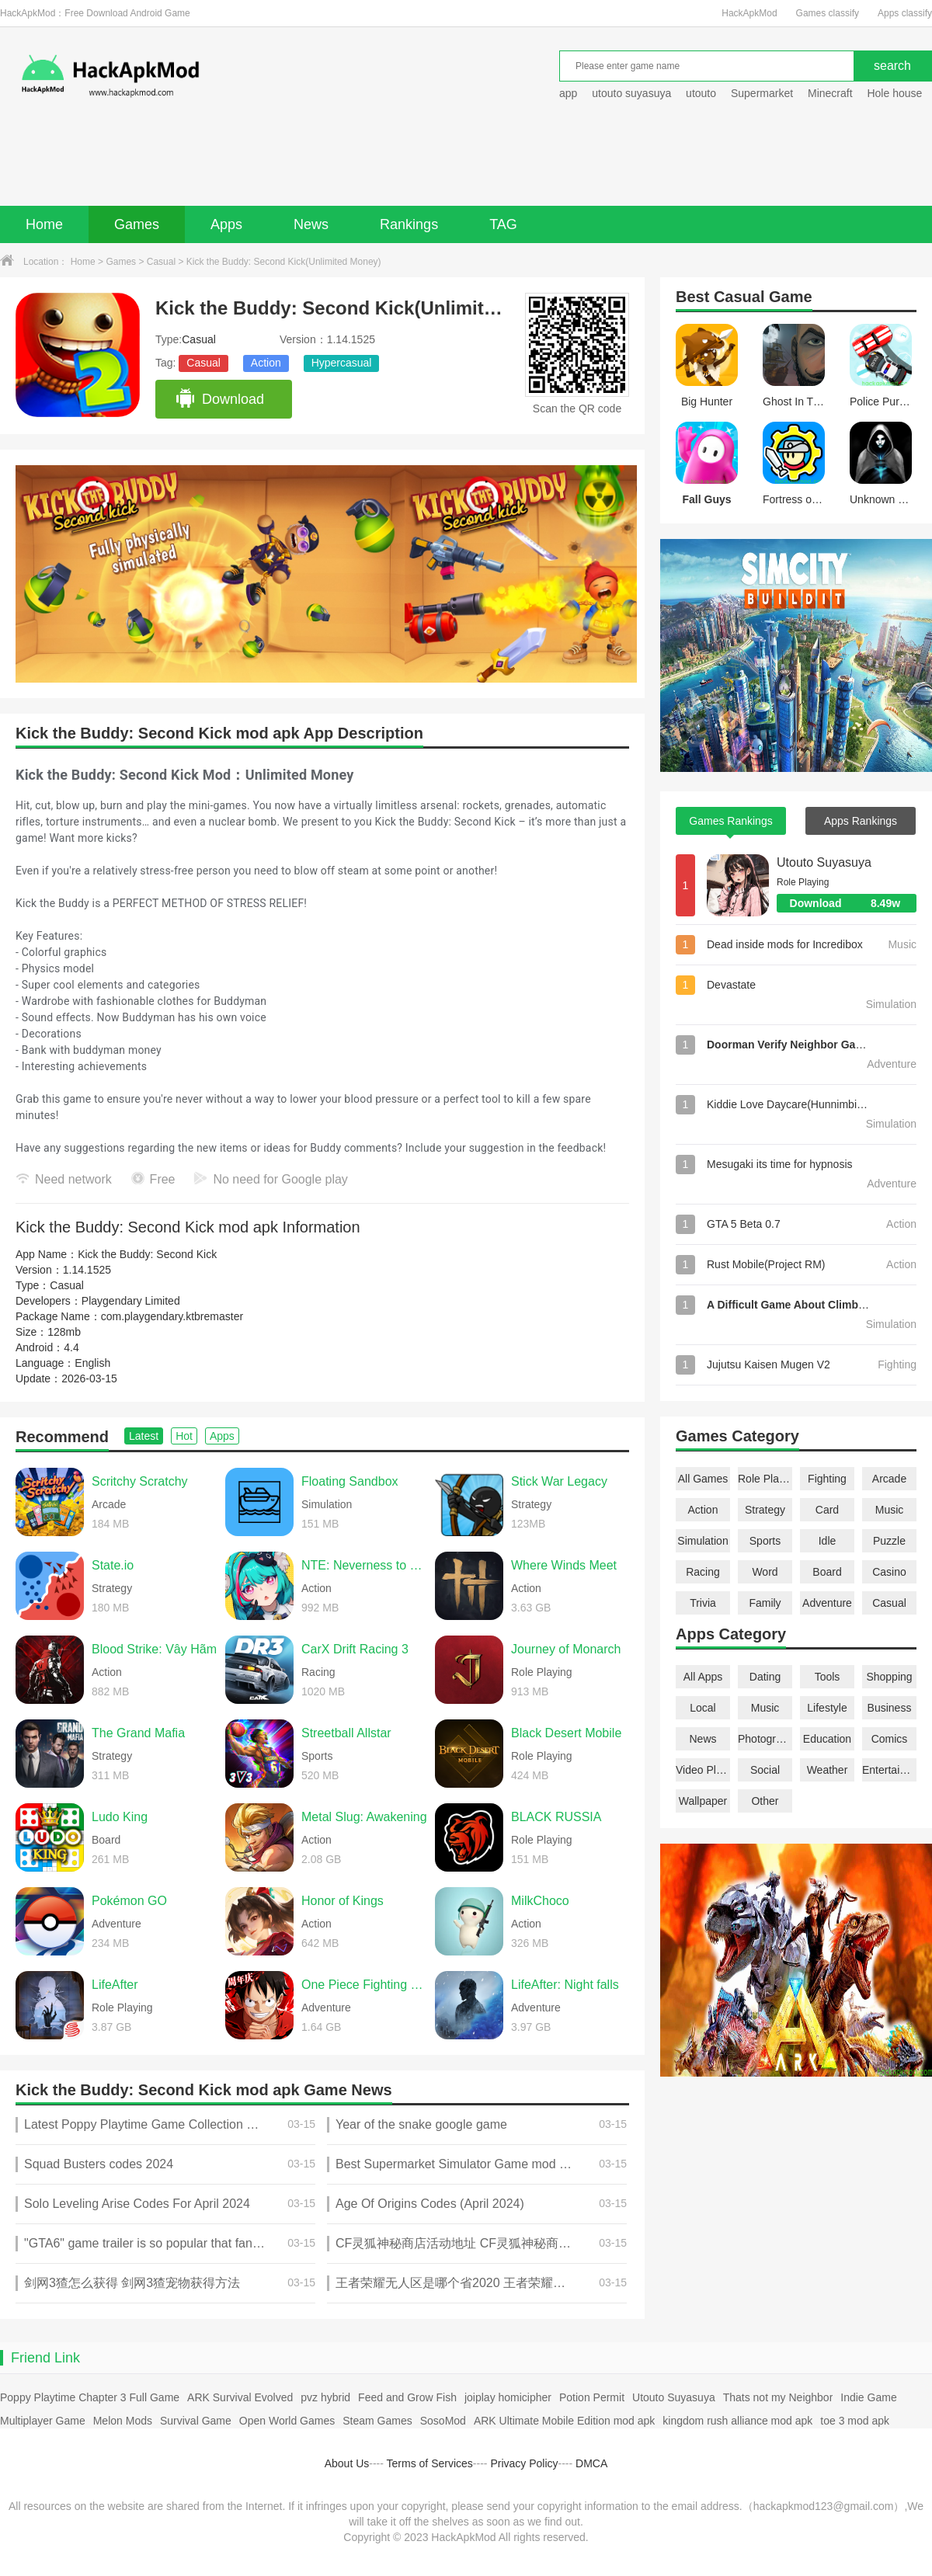 The height and width of the screenshot is (2576, 932). Describe the element at coordinates (703, 1603) in the screenshot. I see `Trivia` at that location.